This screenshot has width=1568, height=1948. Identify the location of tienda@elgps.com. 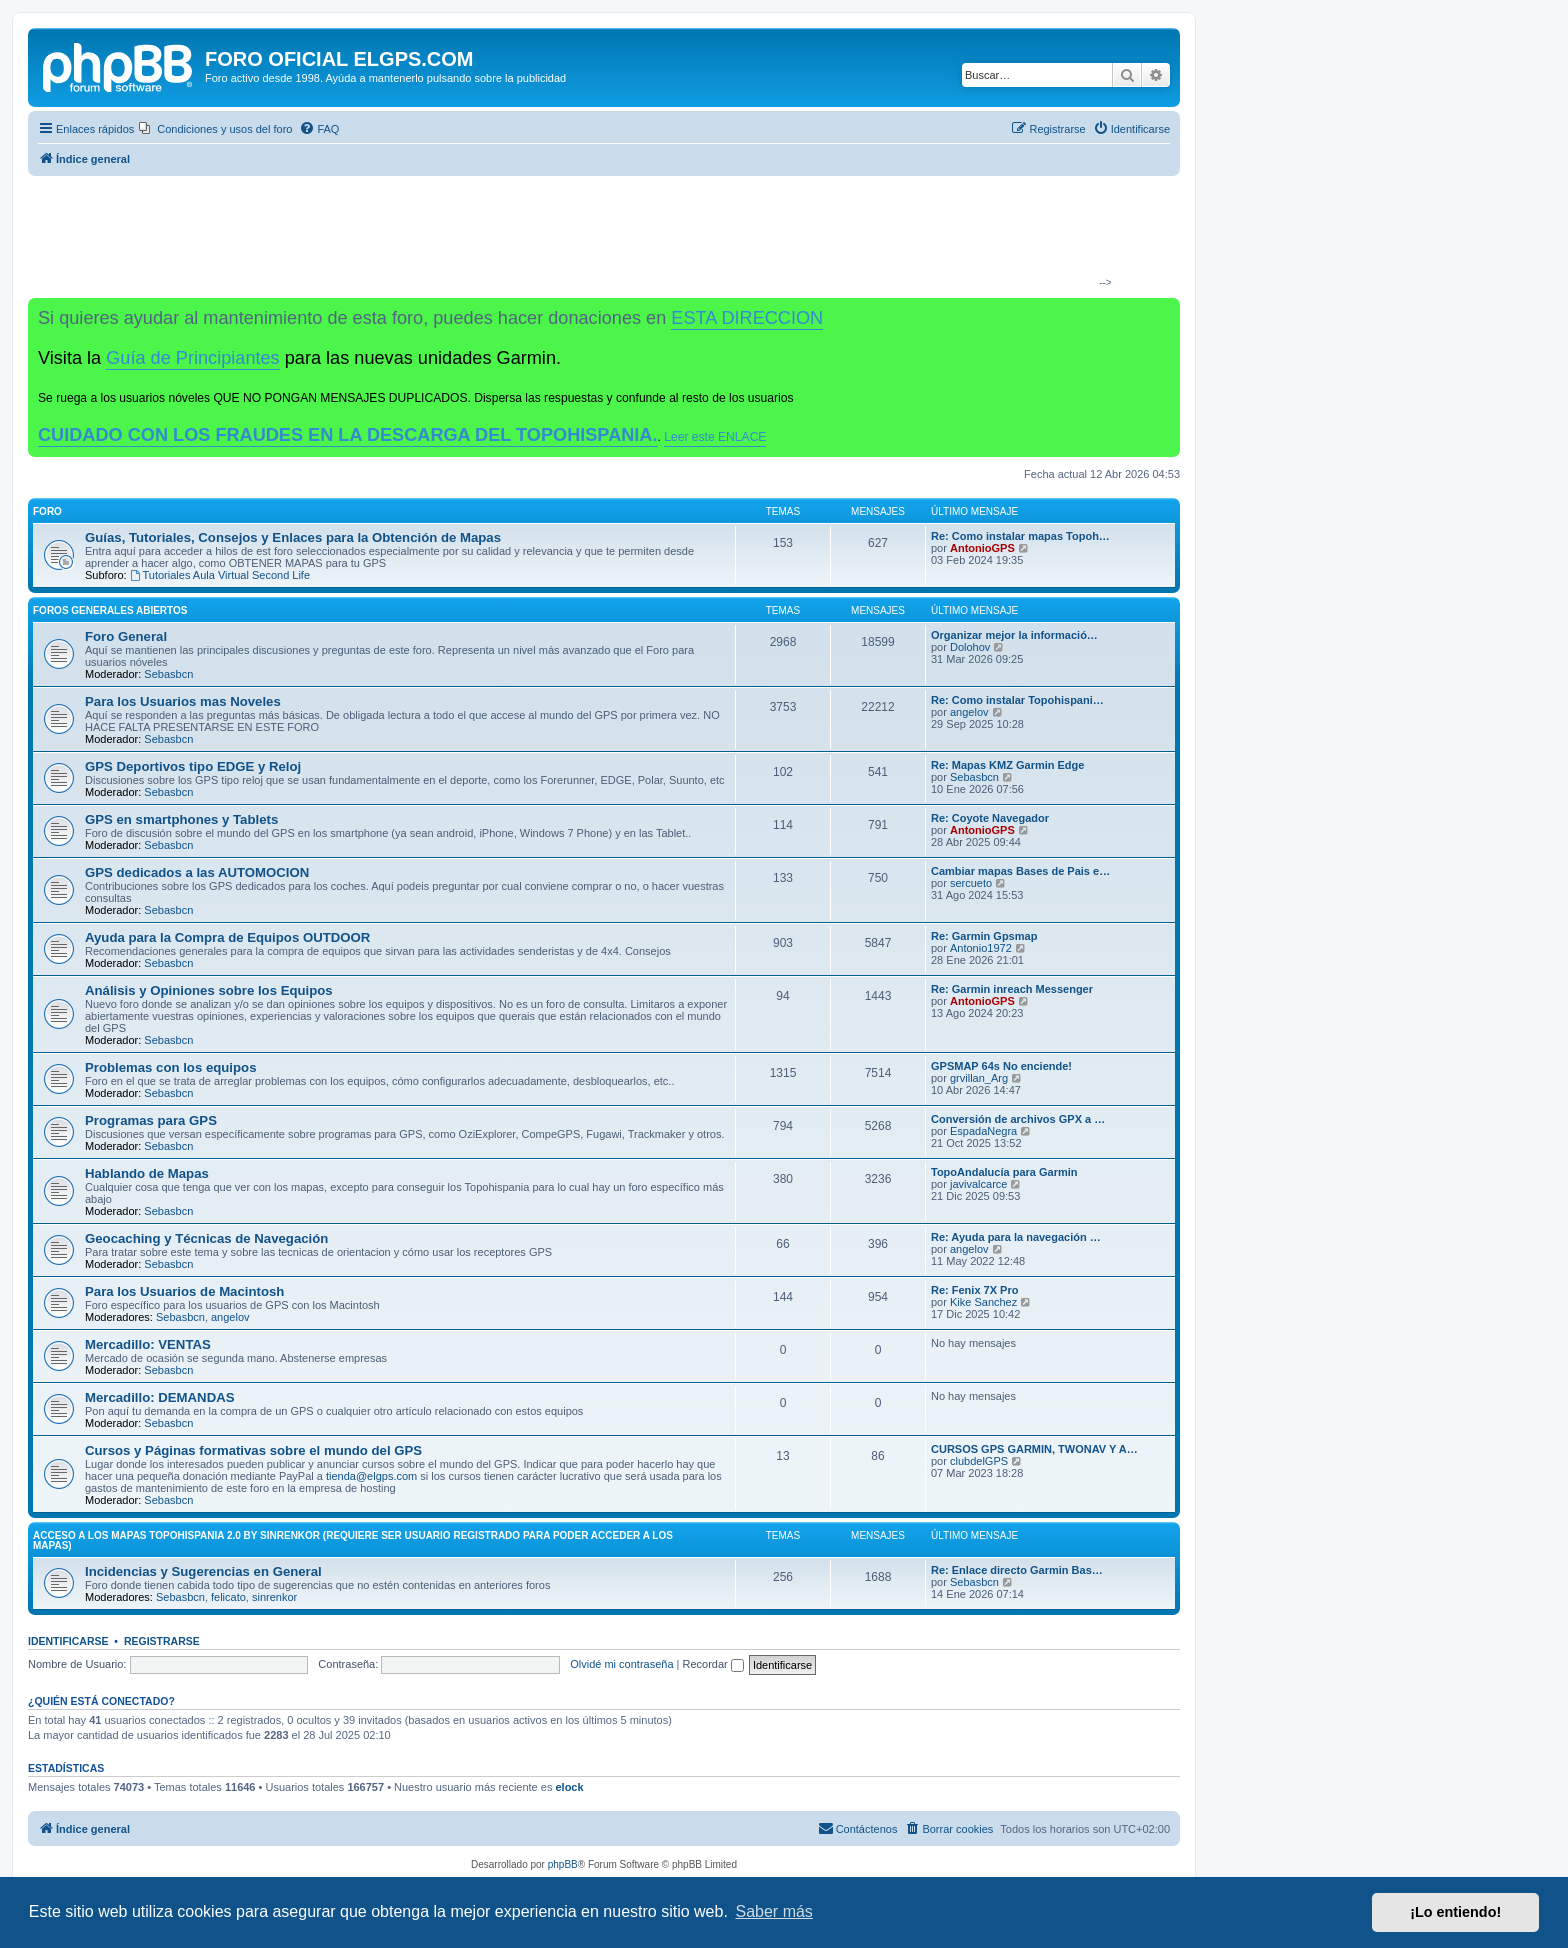
(371, 1476).